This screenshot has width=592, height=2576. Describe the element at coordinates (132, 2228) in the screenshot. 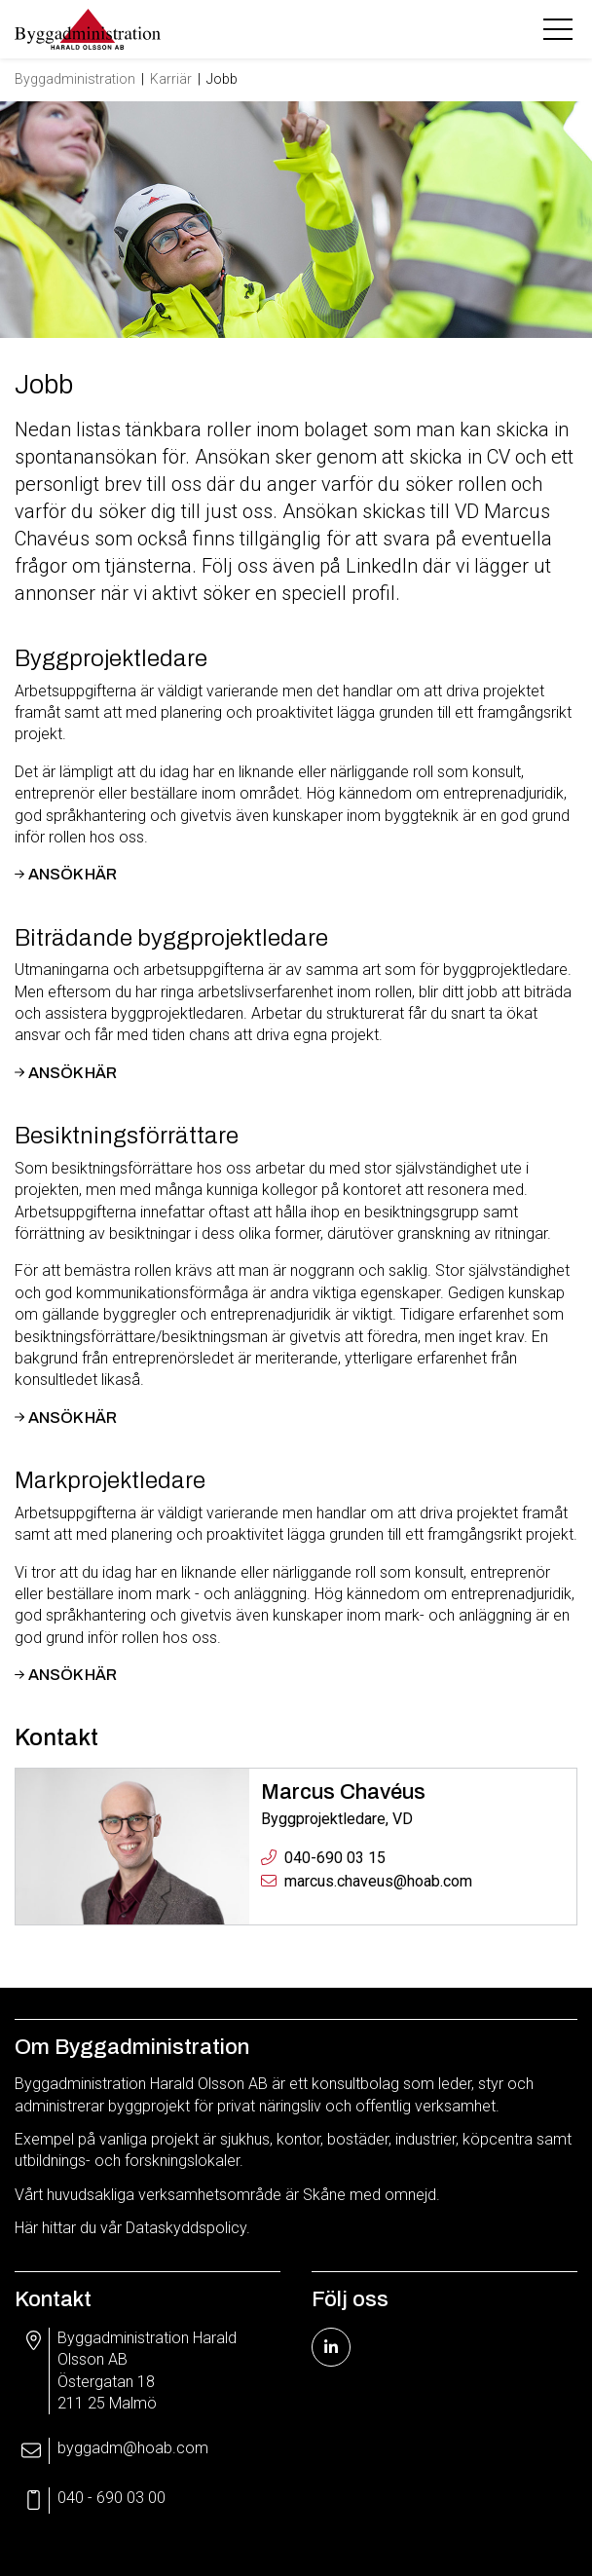

I see `Här hittar du vår Dataskyddspolicy.` at that location.